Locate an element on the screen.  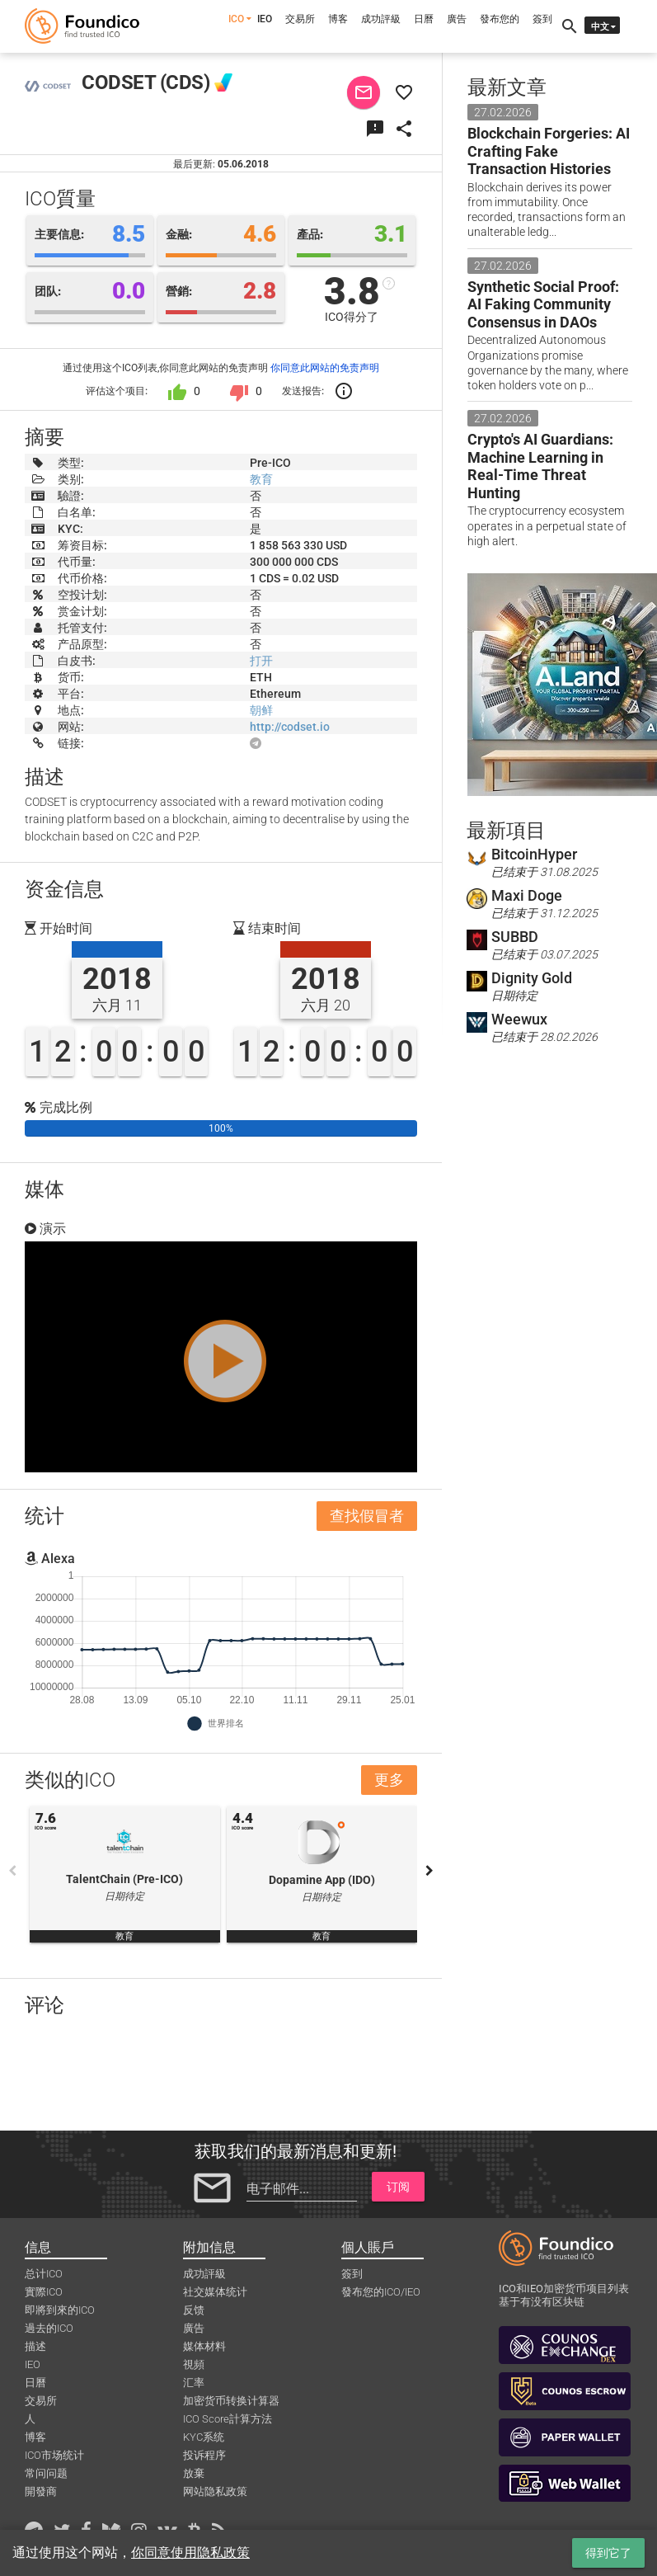
投诉程序 is located at coordinates (204, 2455).